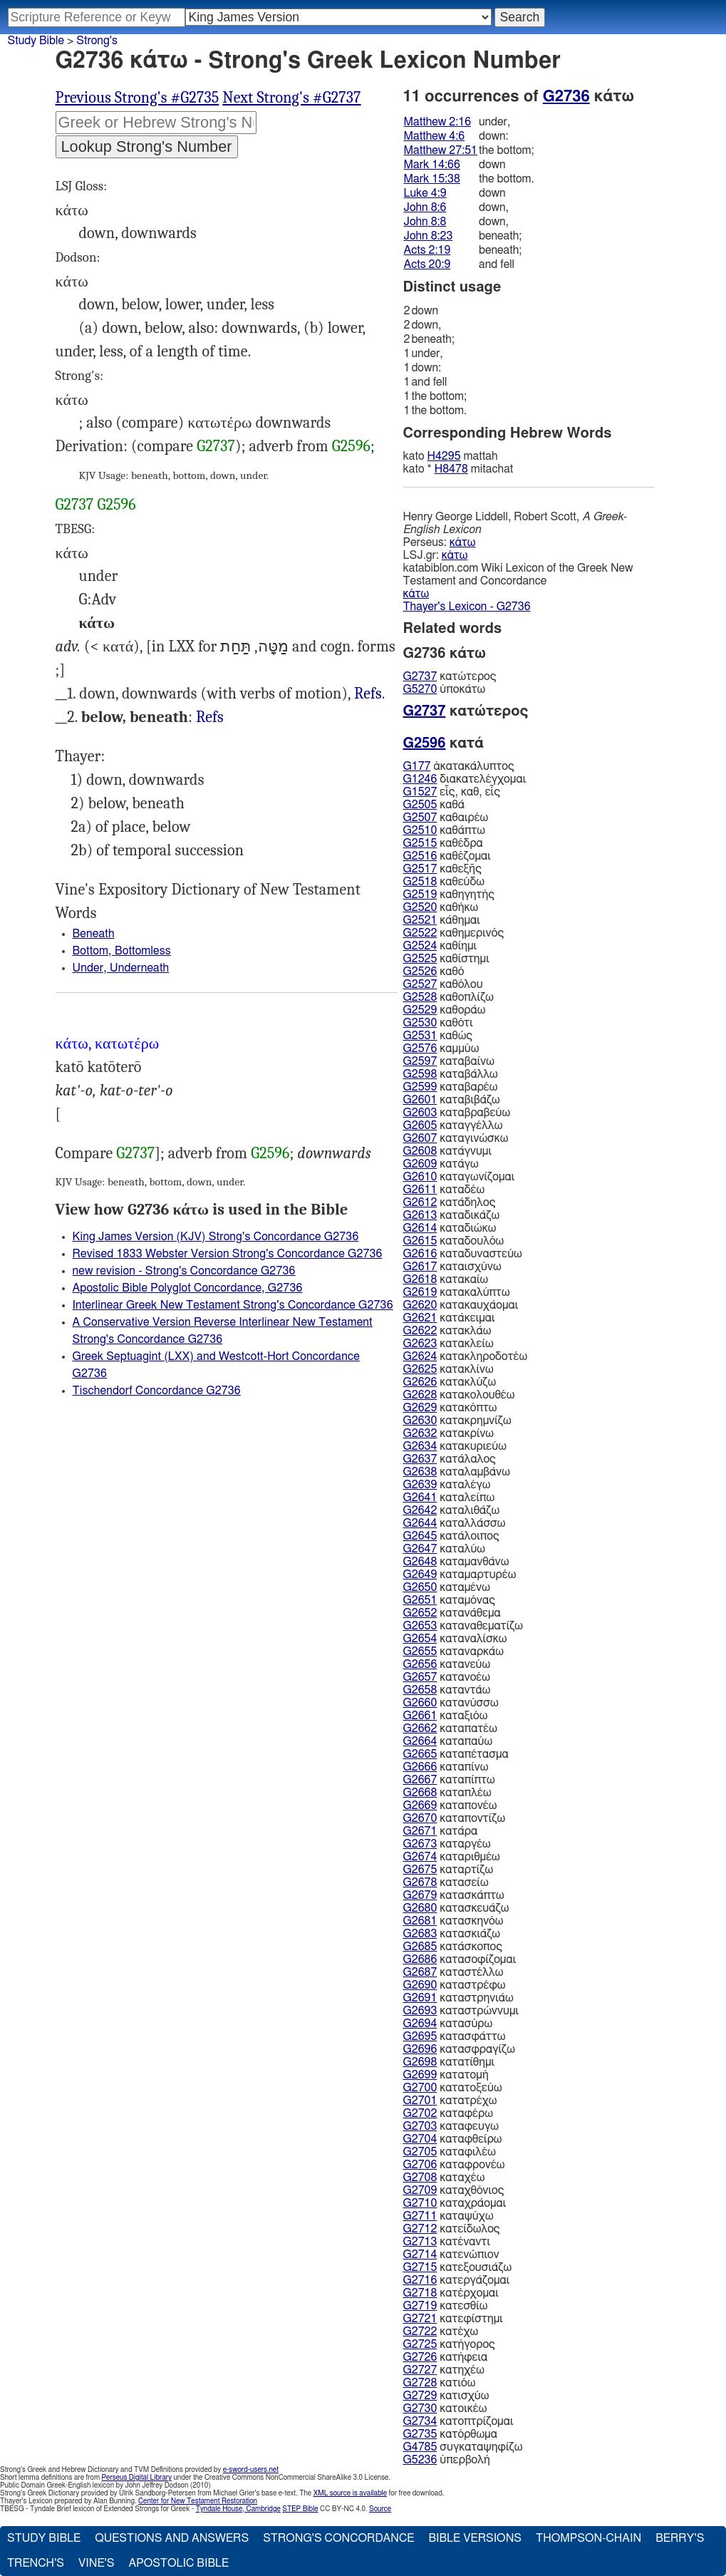 The image size is (726, 2576). What do you see at coordinates (420, 1831) in the screenshot?
I see `G2671` at bounding box center [420, 1831].